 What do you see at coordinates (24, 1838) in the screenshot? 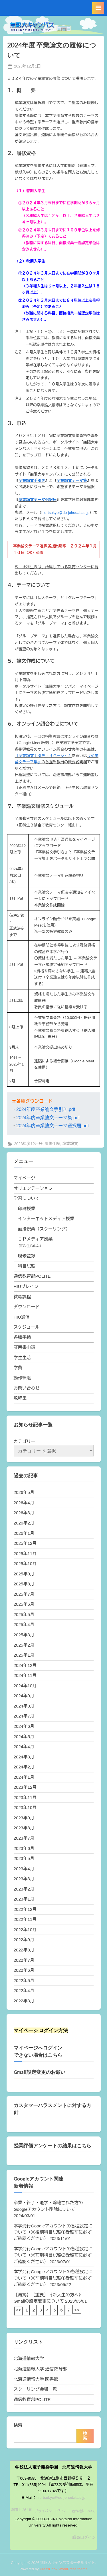
I see `2023年7月` at bounding box center [24, 1838].